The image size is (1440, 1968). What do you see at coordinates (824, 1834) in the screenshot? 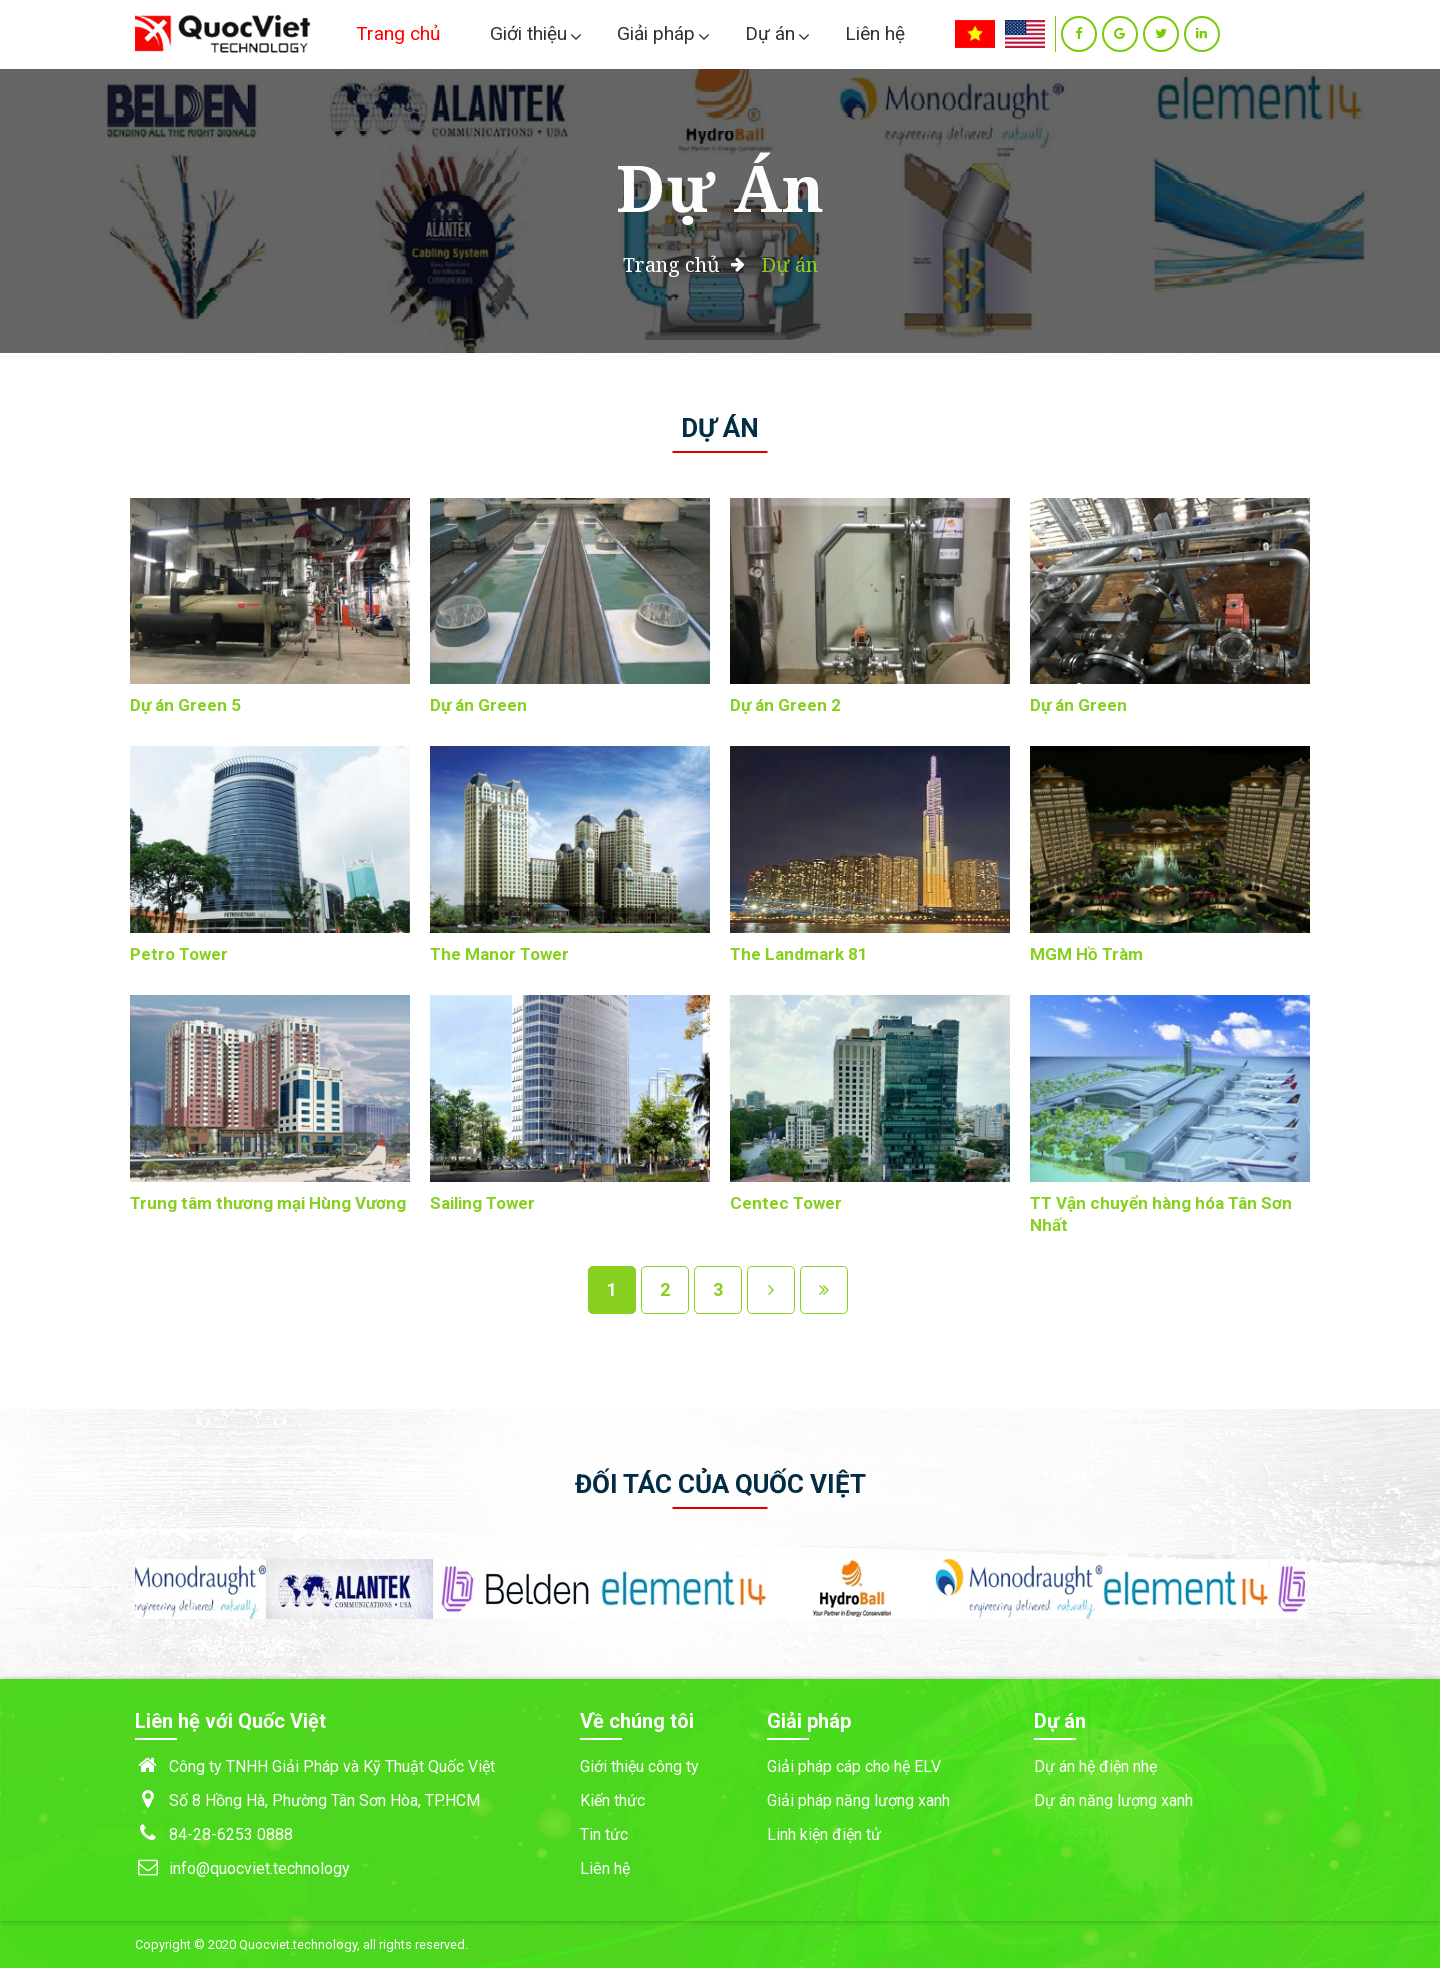
I see `Linh kiện điện tử` at bounding box center [824, 1834].